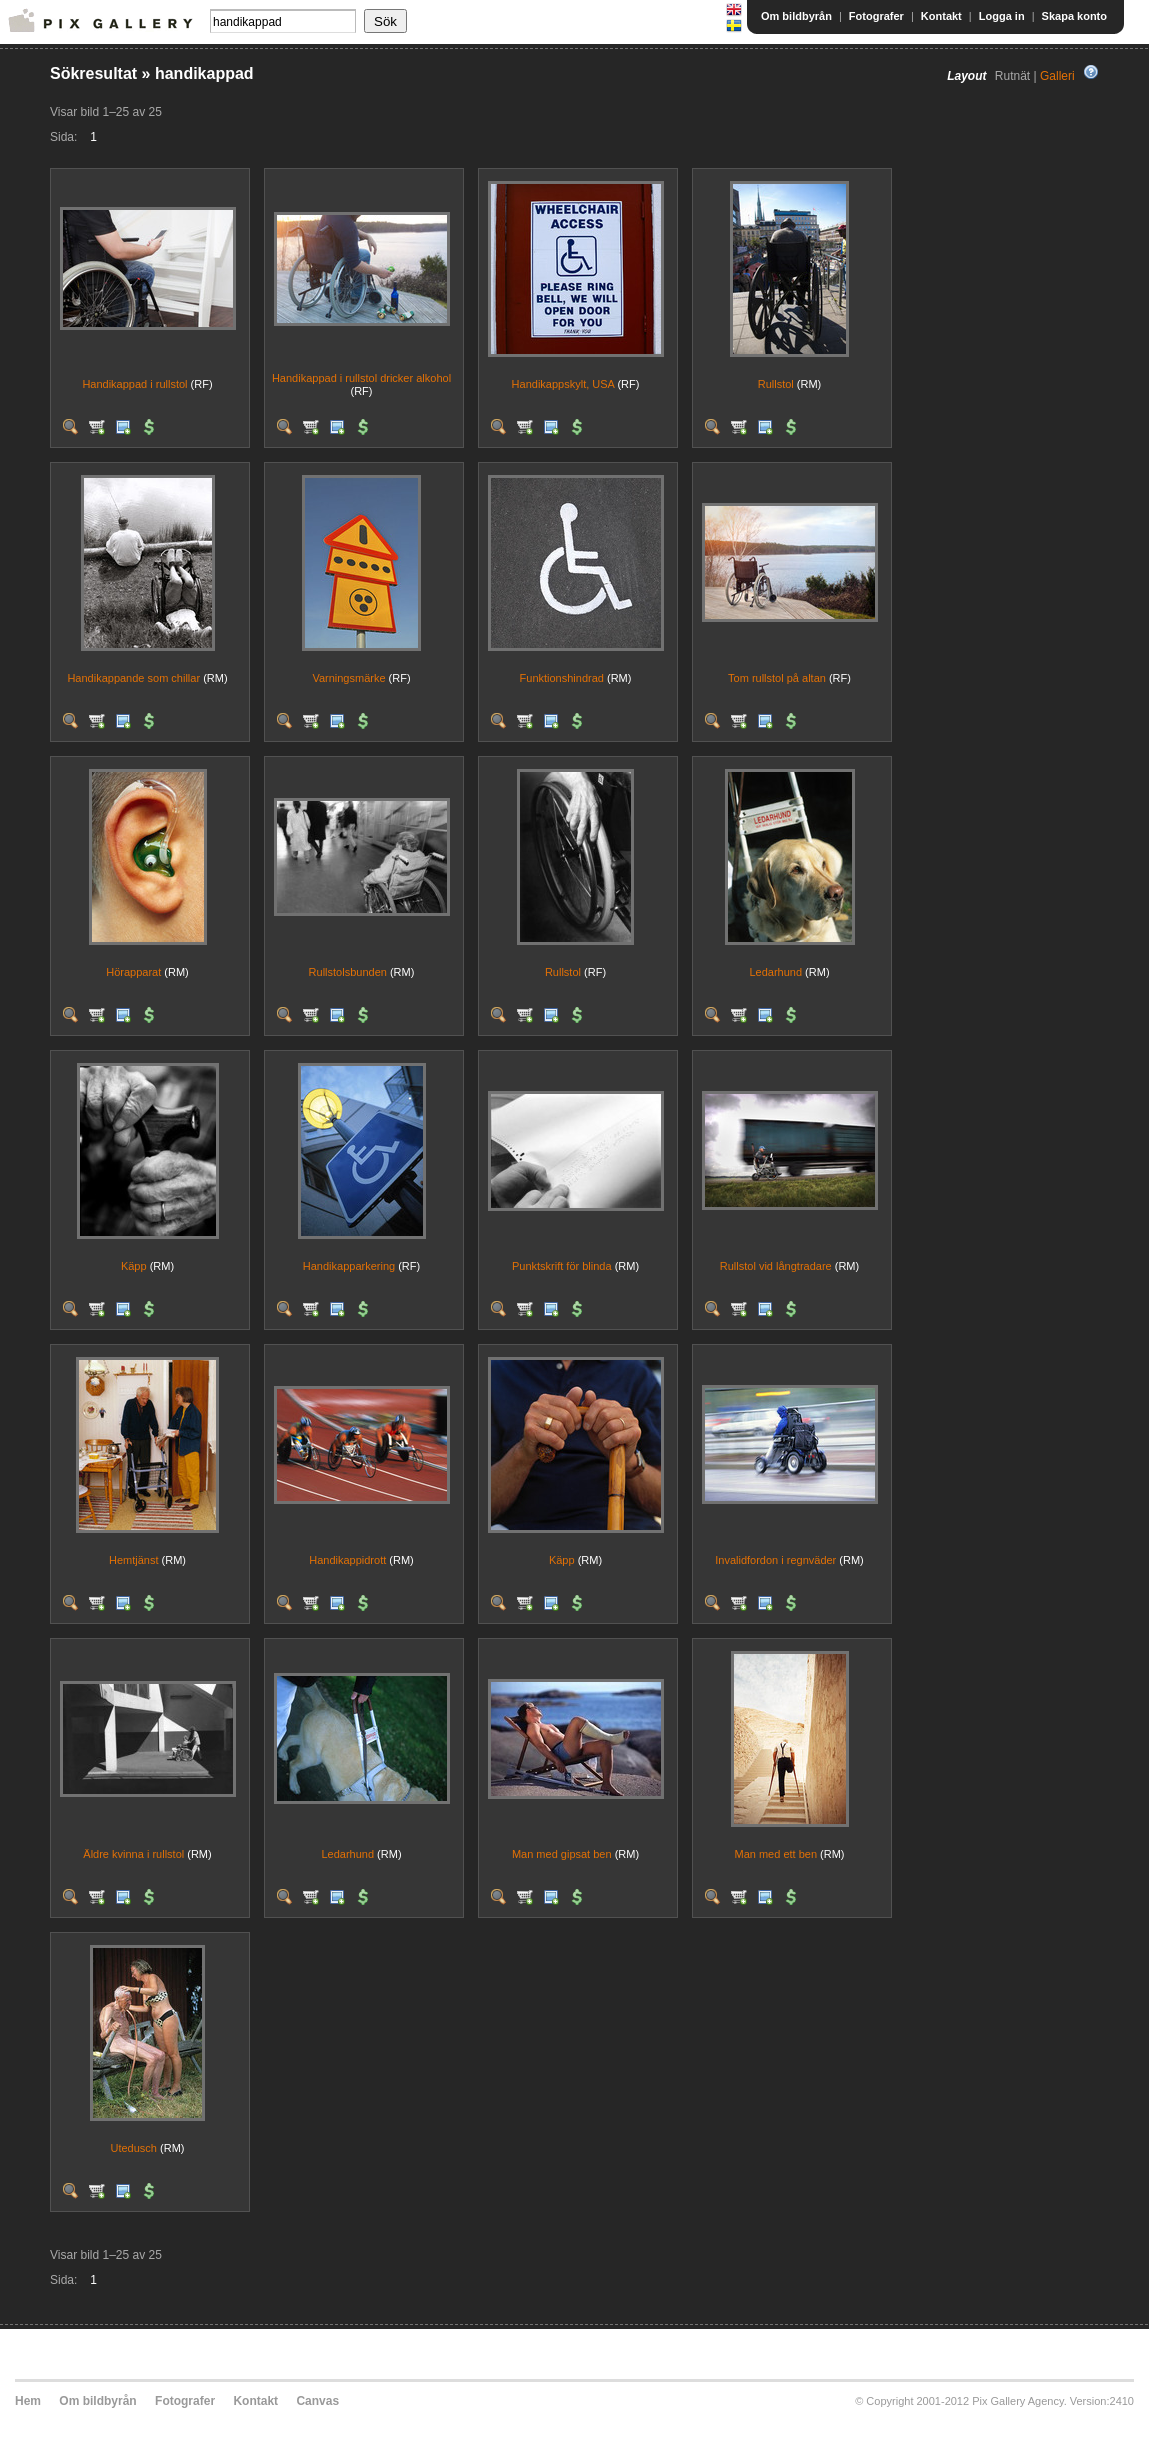 Image resolution: width=1149 pixels, height=2452 pixels. I want to click on Kontakt, so click(941, 16).